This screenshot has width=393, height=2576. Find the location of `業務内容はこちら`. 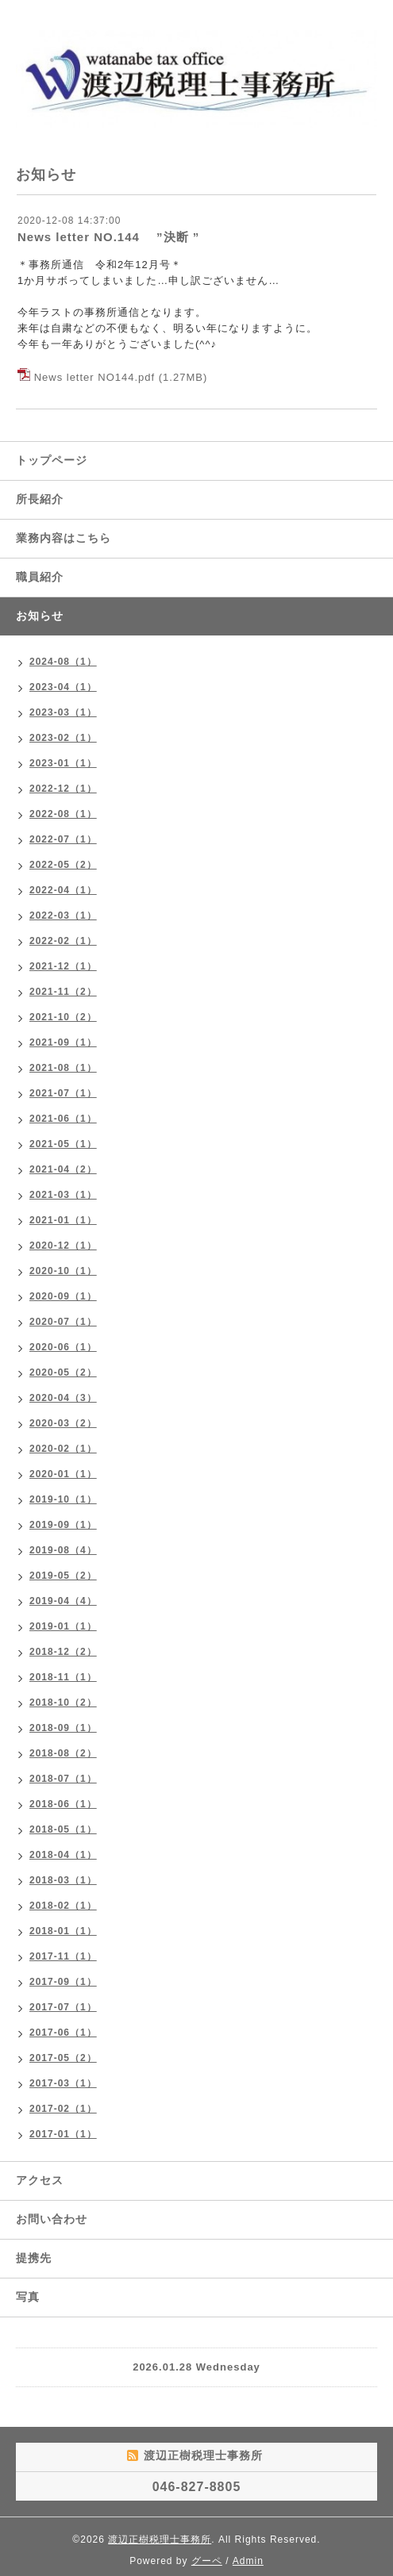

業務内容はこちら is located at coordinates (63, 538).